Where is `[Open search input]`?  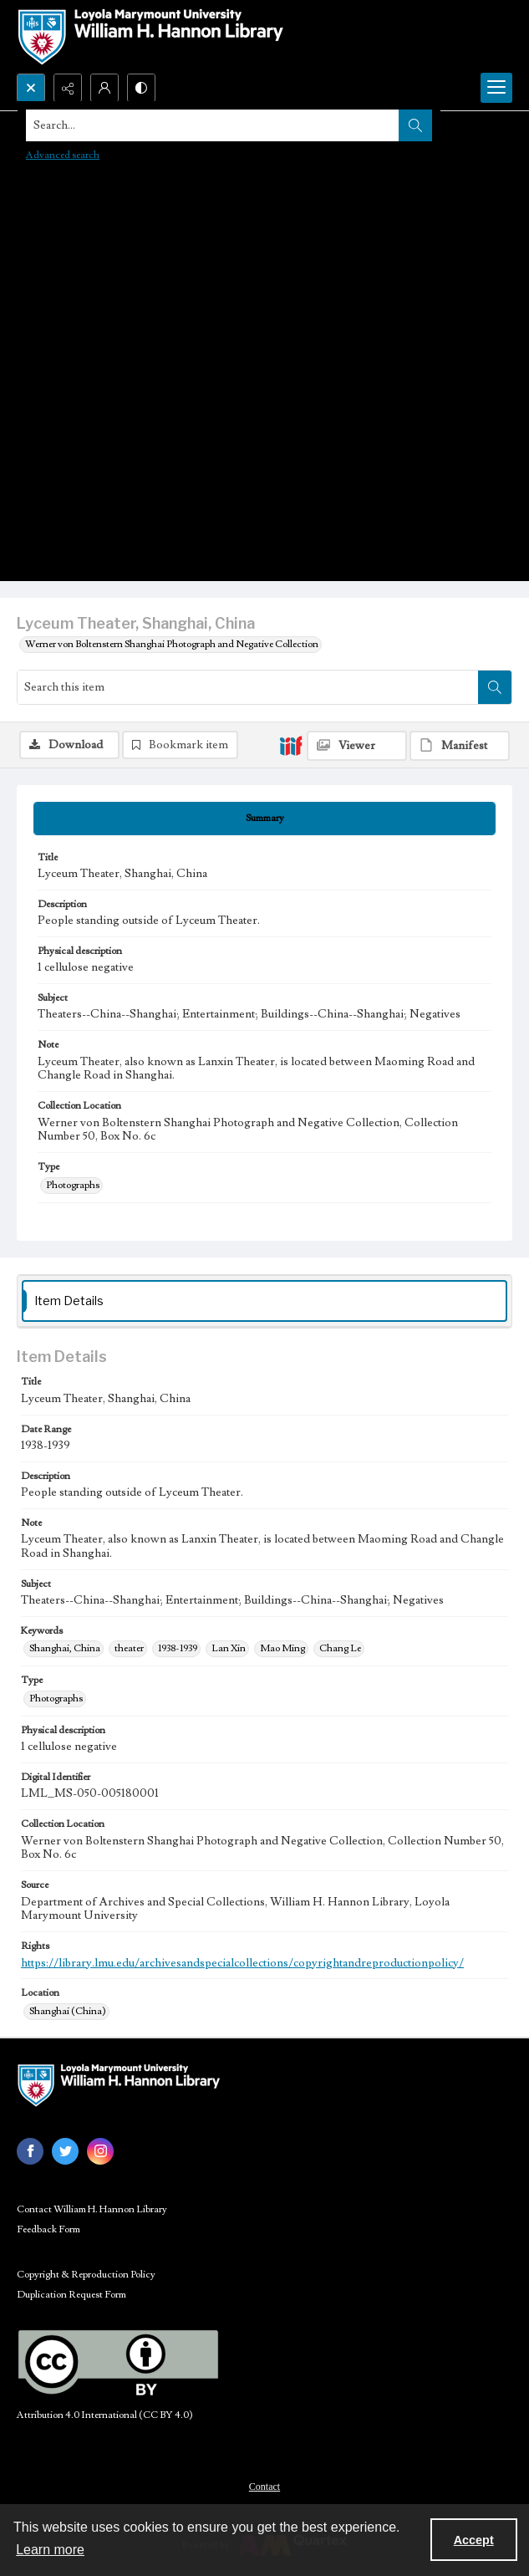
[Open search input] is located at coordinates (31, 87).